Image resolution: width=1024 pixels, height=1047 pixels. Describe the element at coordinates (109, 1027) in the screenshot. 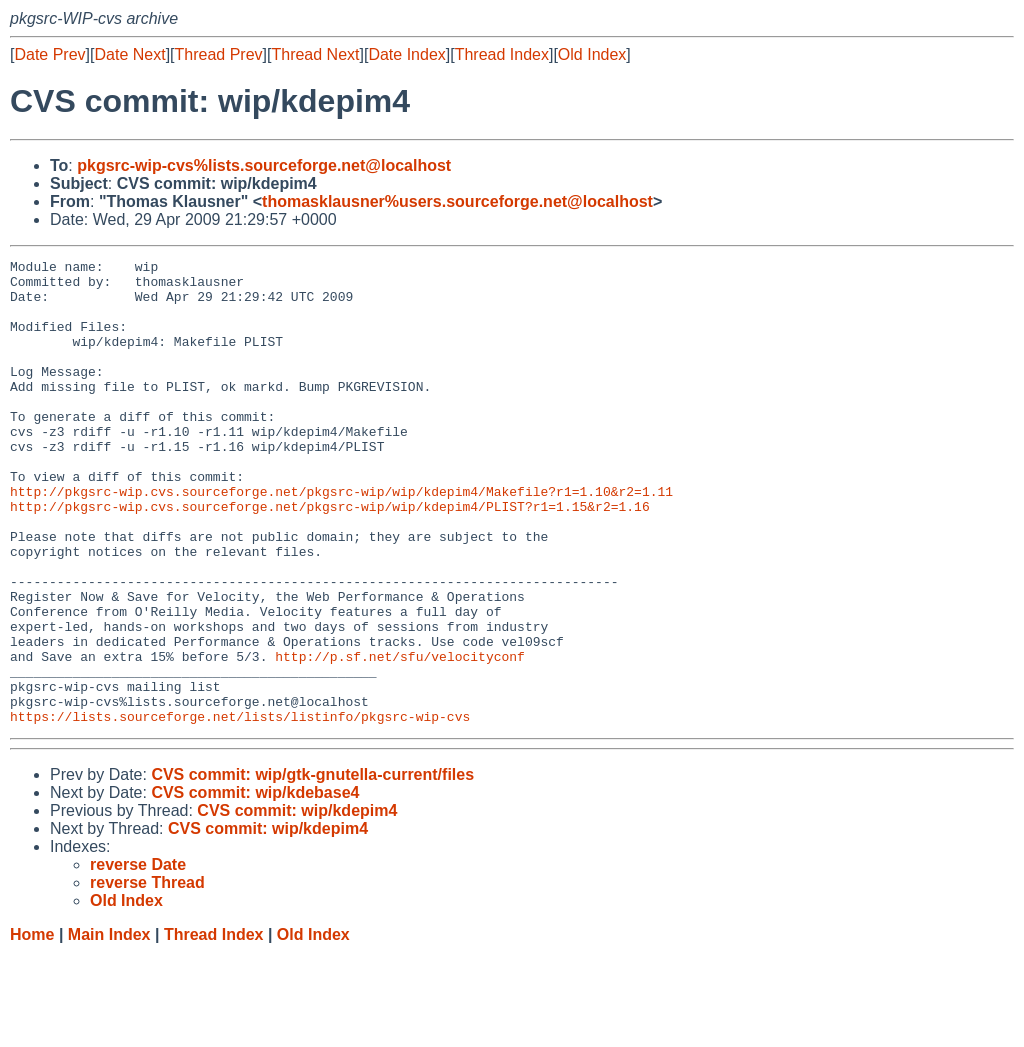

I see `Main Index` at that location.